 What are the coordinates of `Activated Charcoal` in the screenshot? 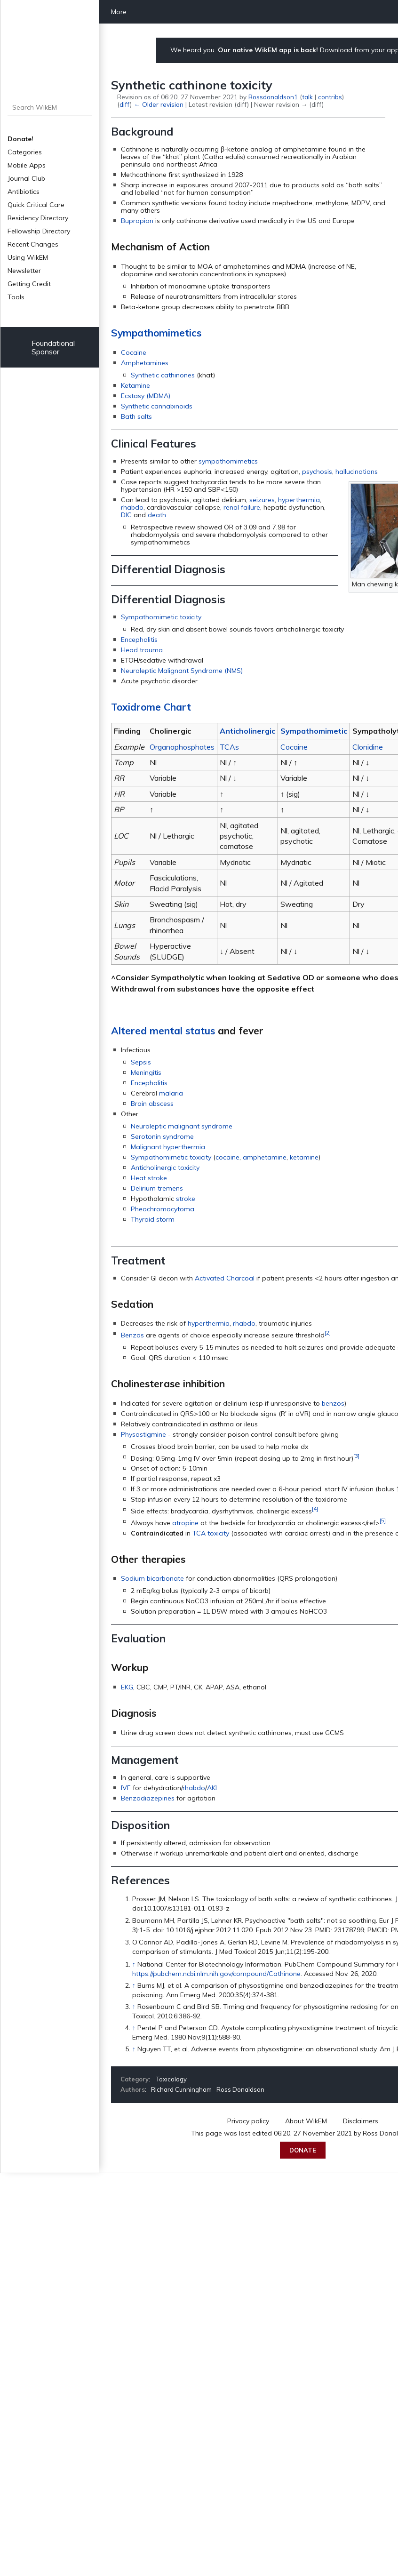 It's located at (225, 1278).